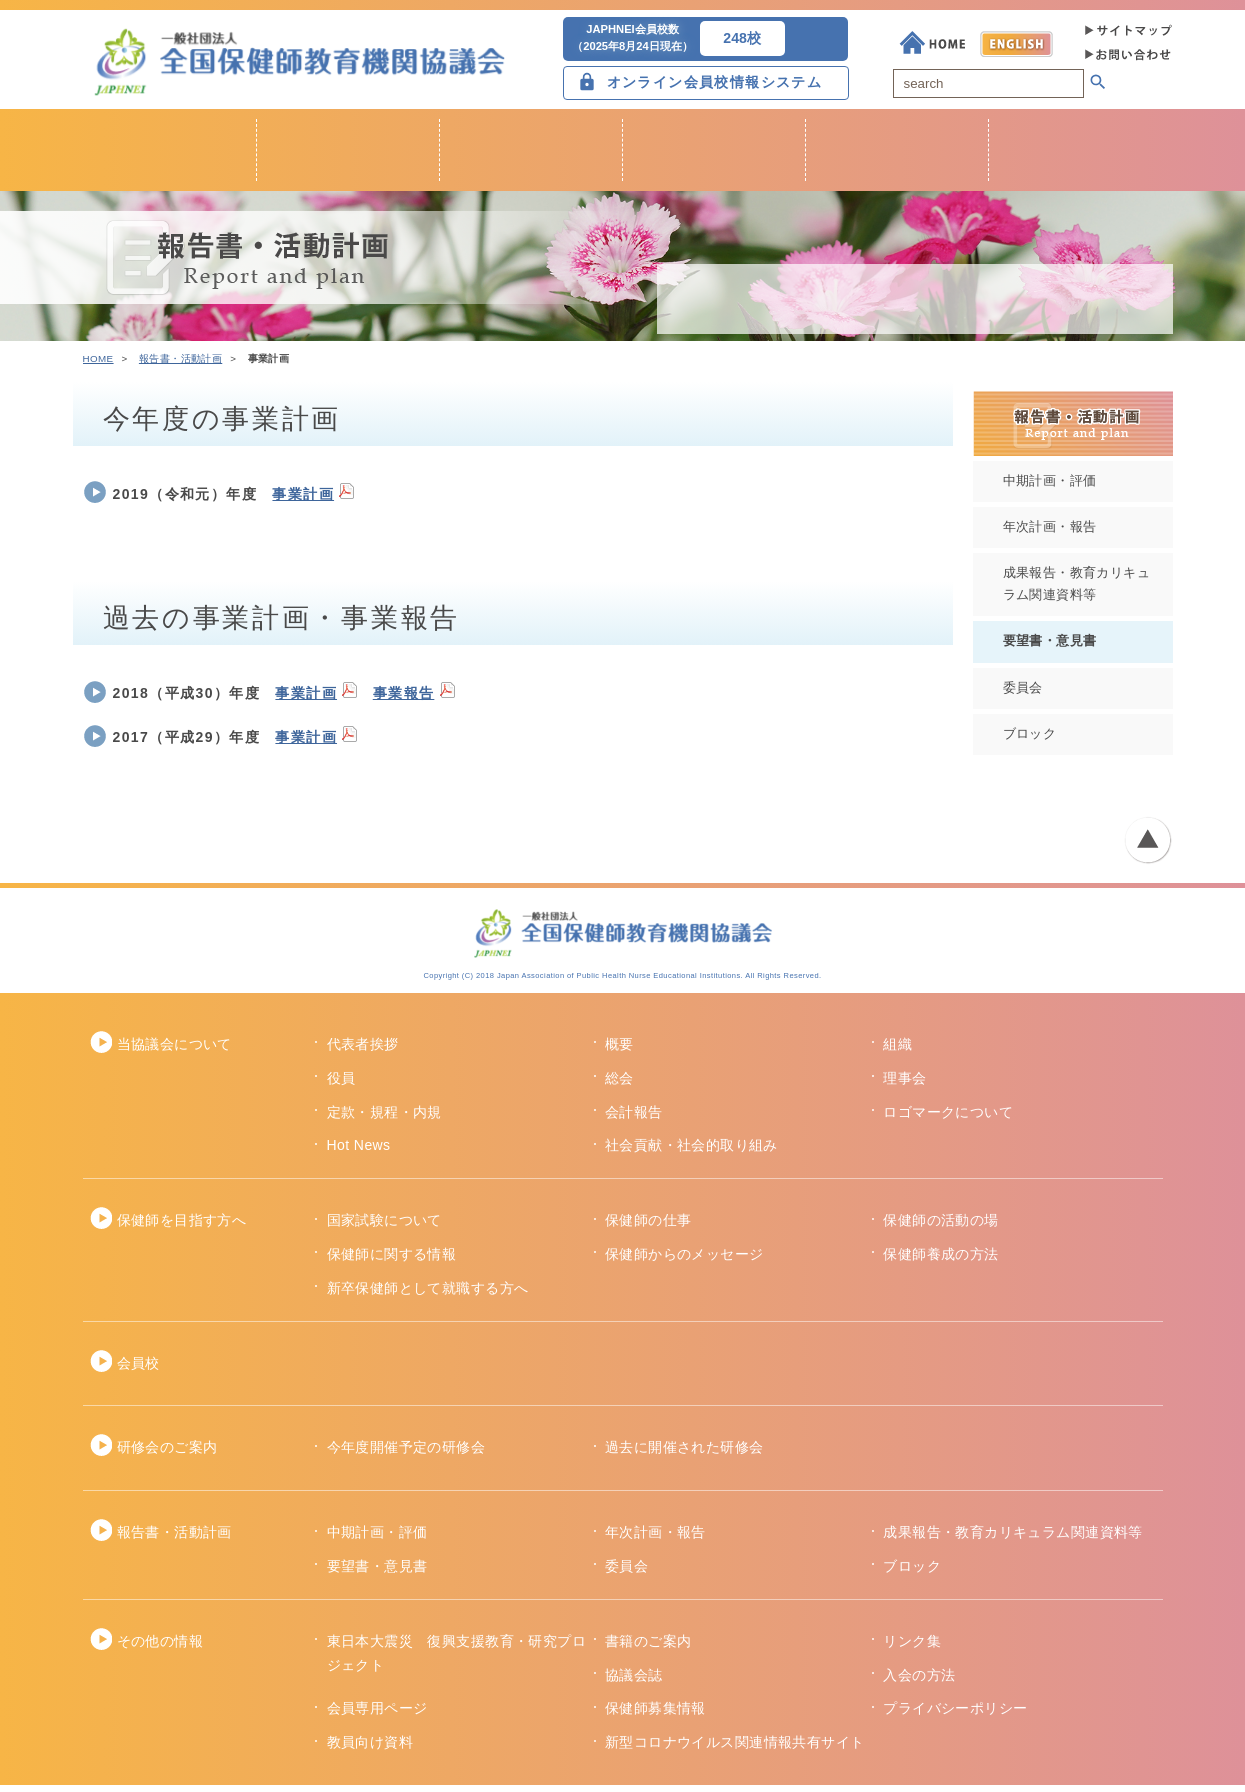 The height and width of the screenshot is (1792, 1245). I want to click on 事業報告, so click(404, 701).